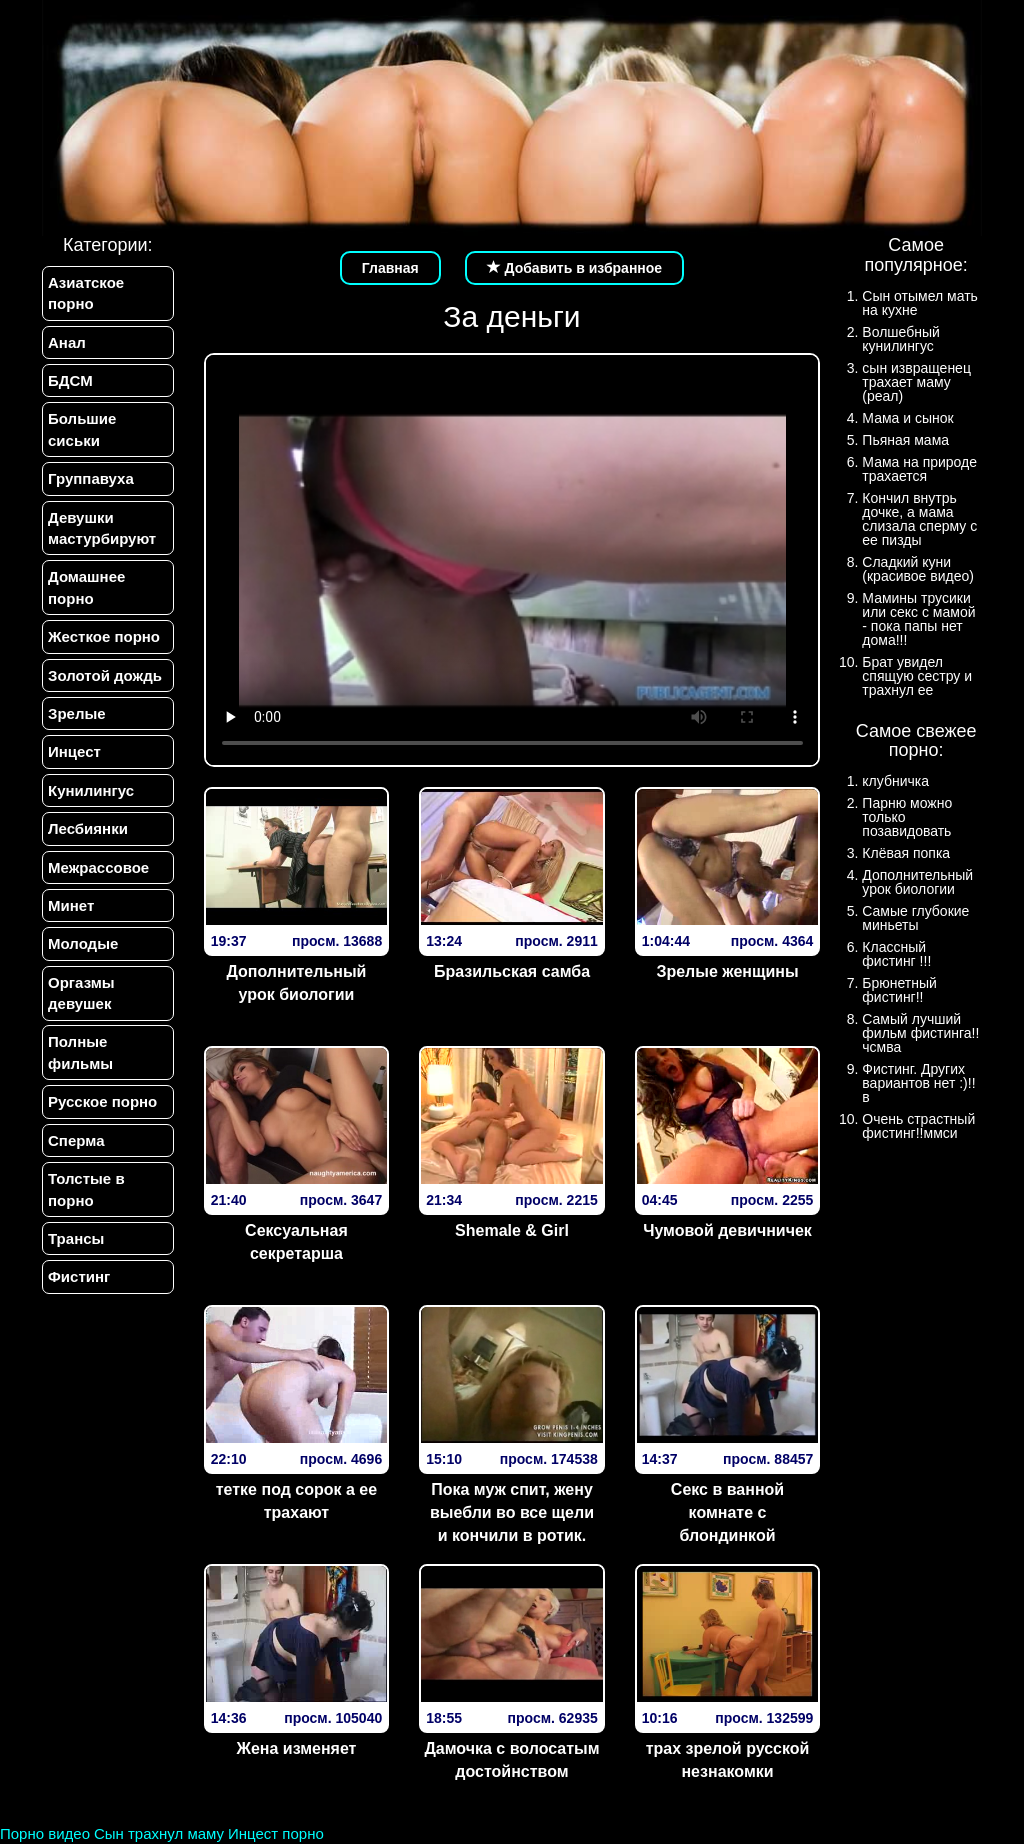  What do you see at coordinates (76, 1239) in the screenshot?
I see `Трансы` at bounding box center [76, 1239].